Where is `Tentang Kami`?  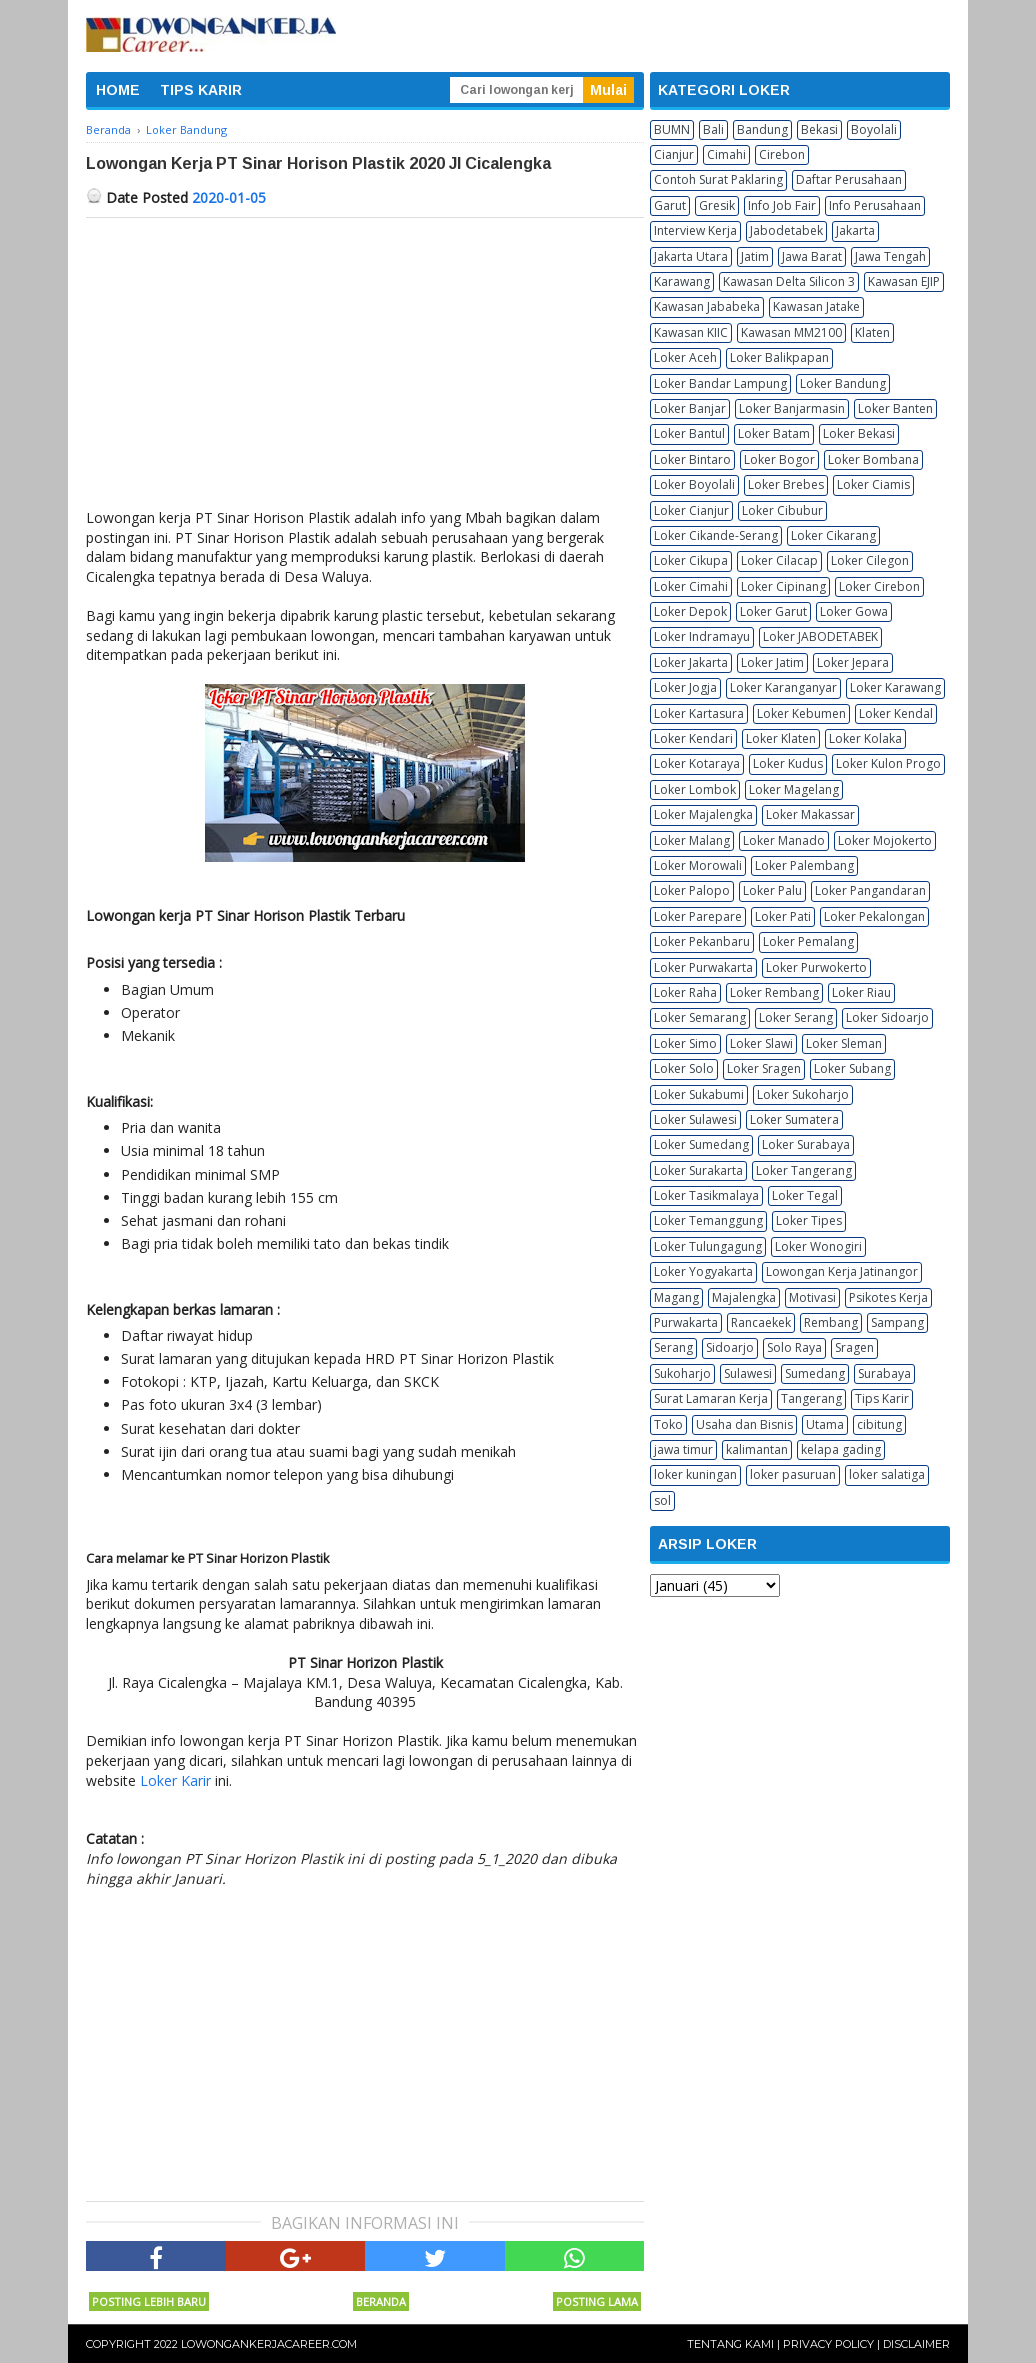 Tentang Kami is located at coordinates (730, 2344).